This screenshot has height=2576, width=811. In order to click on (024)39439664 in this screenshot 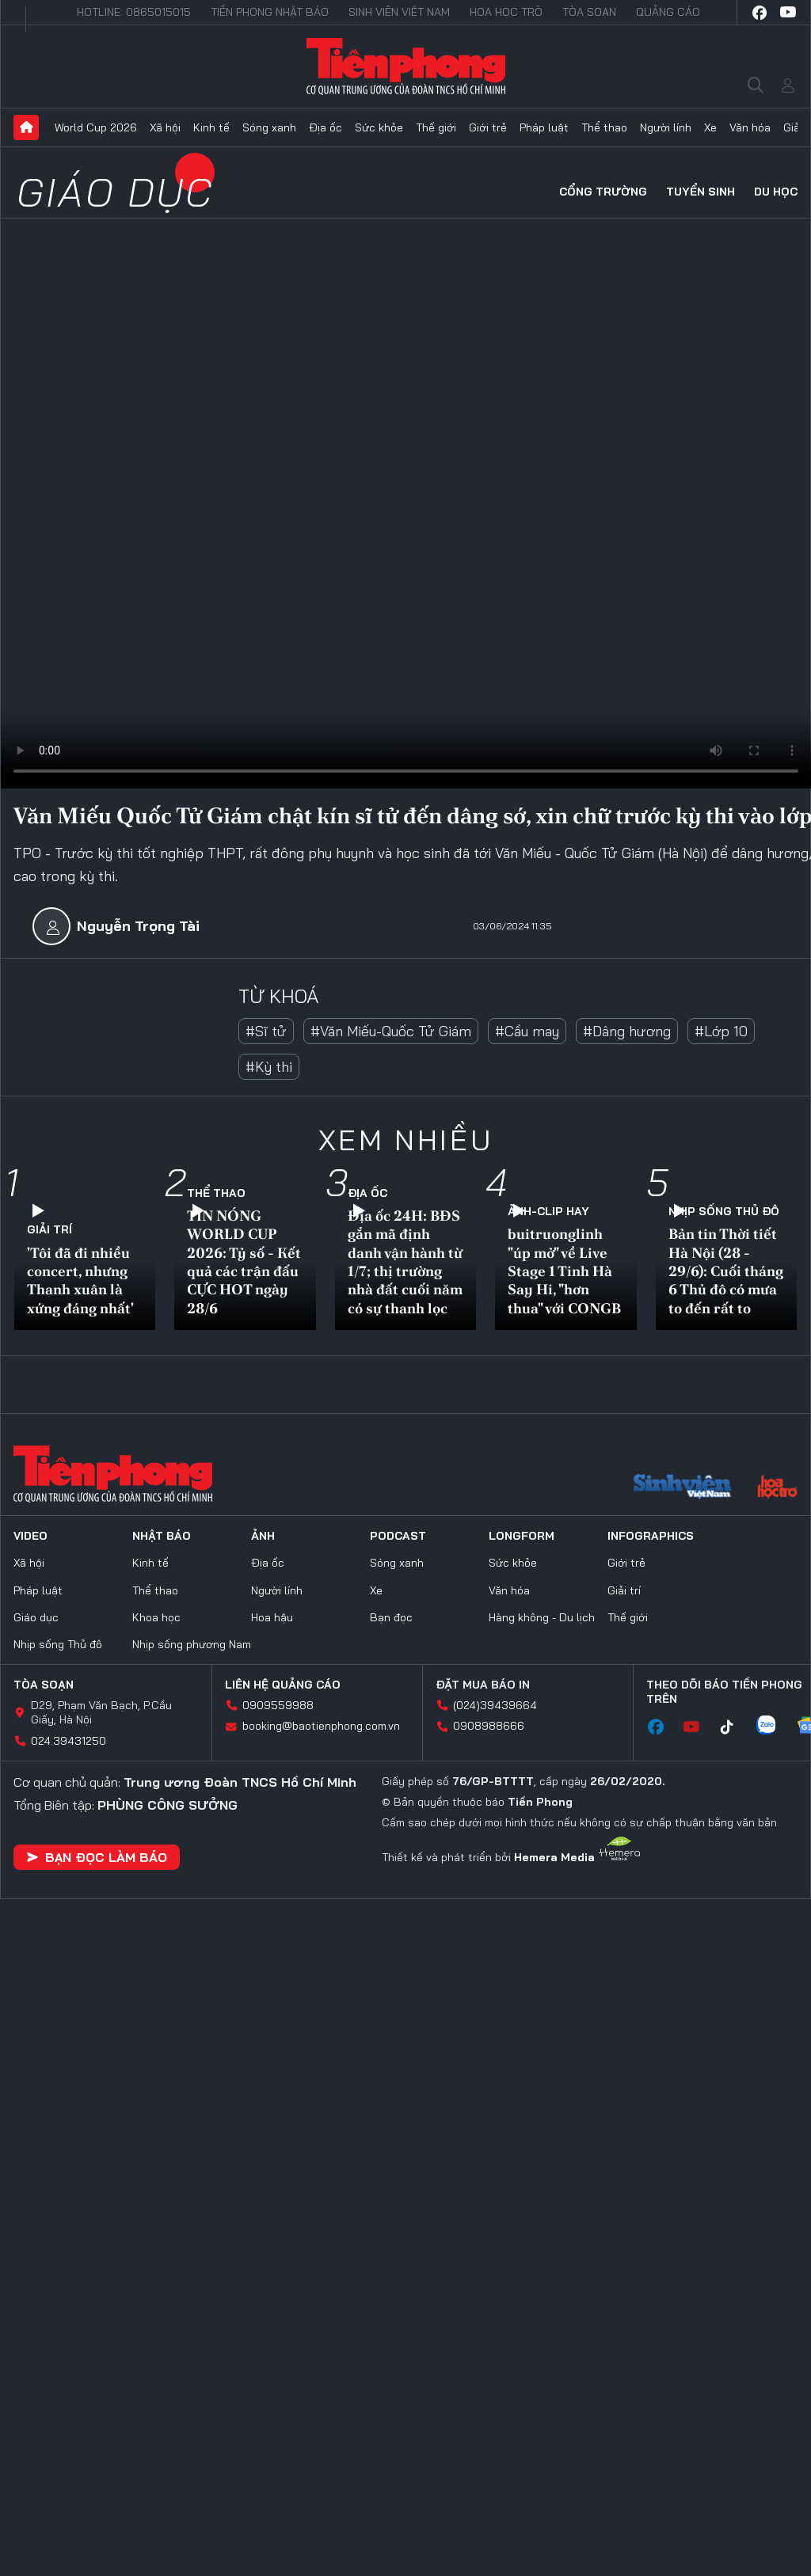, I will do `click(495, 1705)`.